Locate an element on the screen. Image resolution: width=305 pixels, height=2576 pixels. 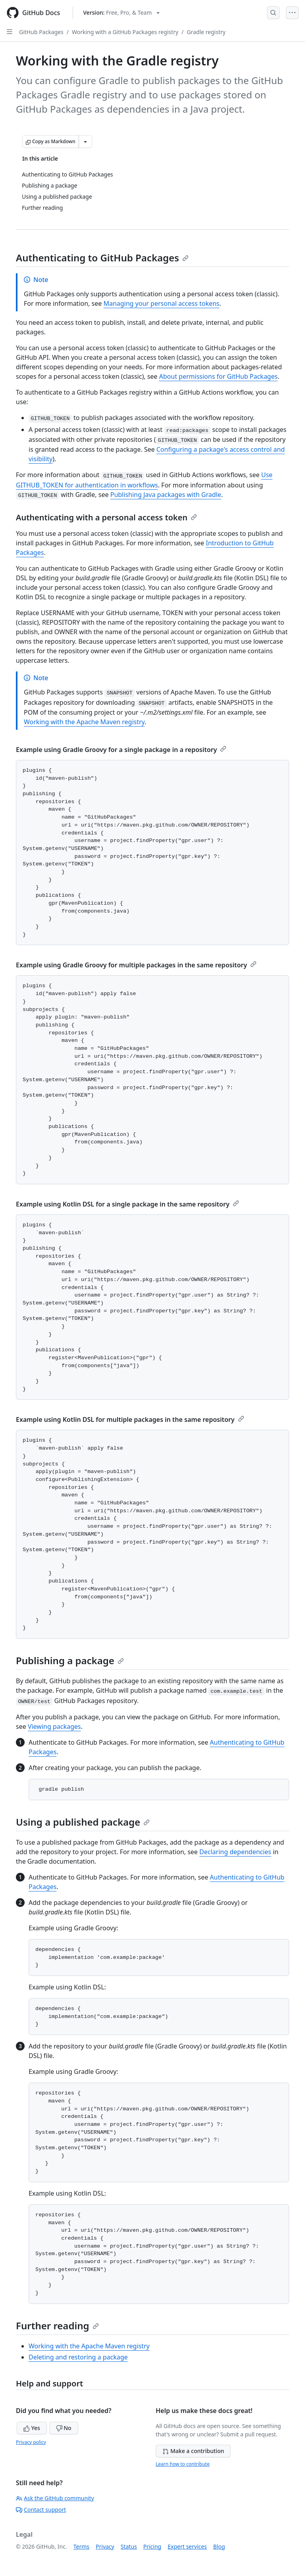
Privacy policy is located at coordinates (31, 2442).